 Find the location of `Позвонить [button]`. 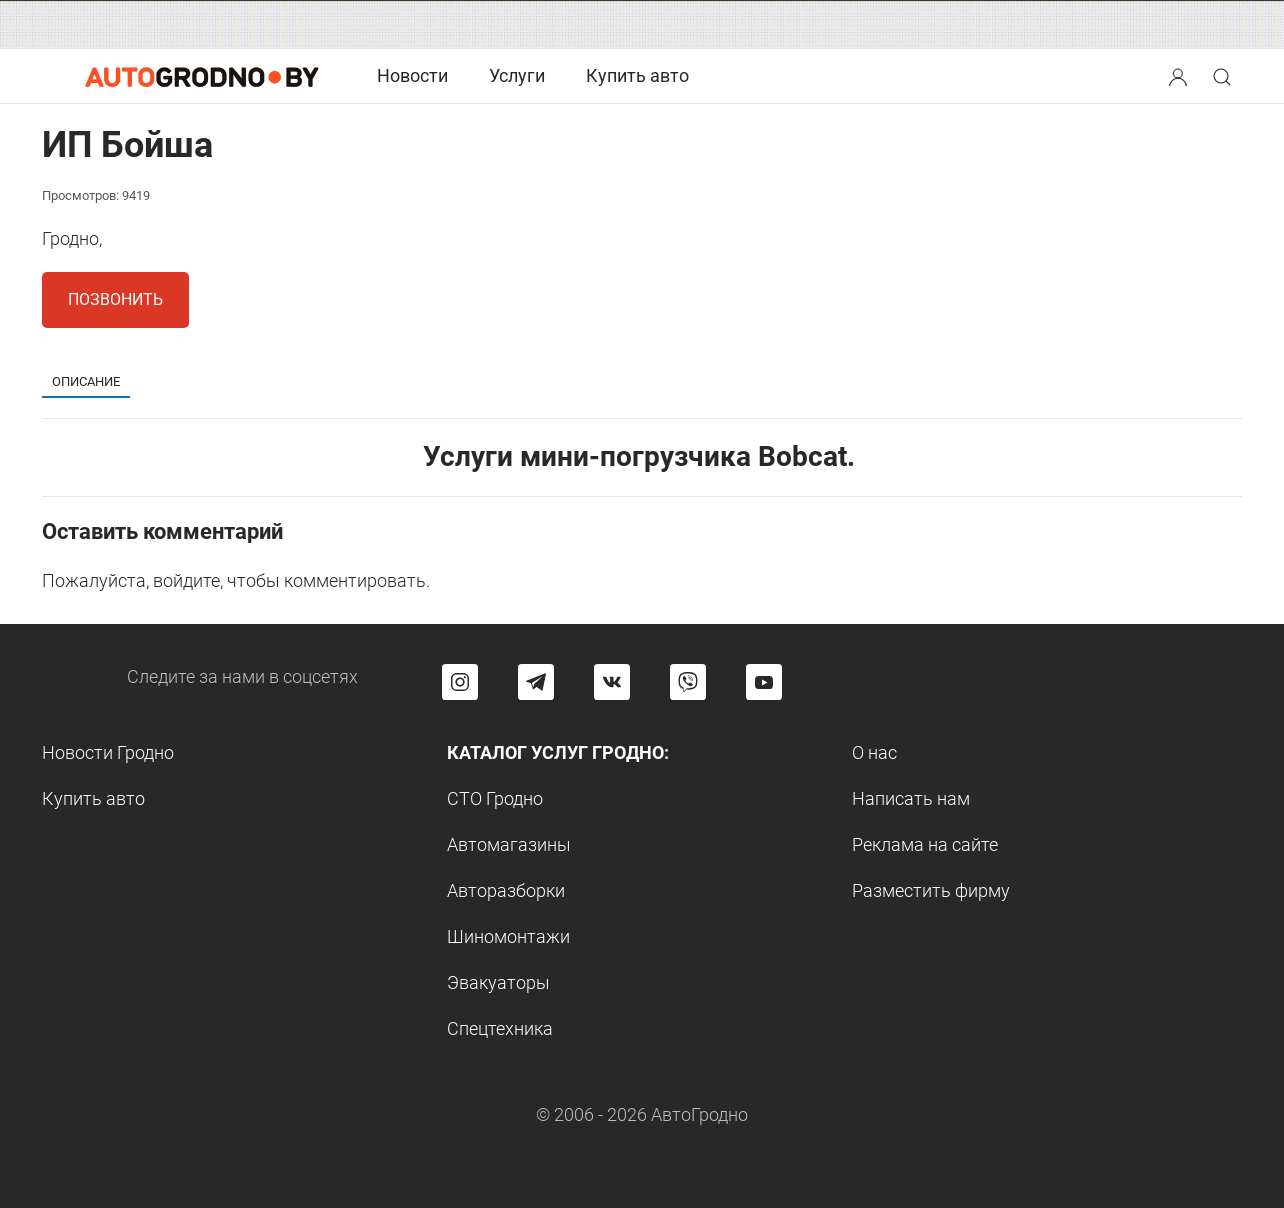

Позвонить [button] is located at coordinates (115, 299).